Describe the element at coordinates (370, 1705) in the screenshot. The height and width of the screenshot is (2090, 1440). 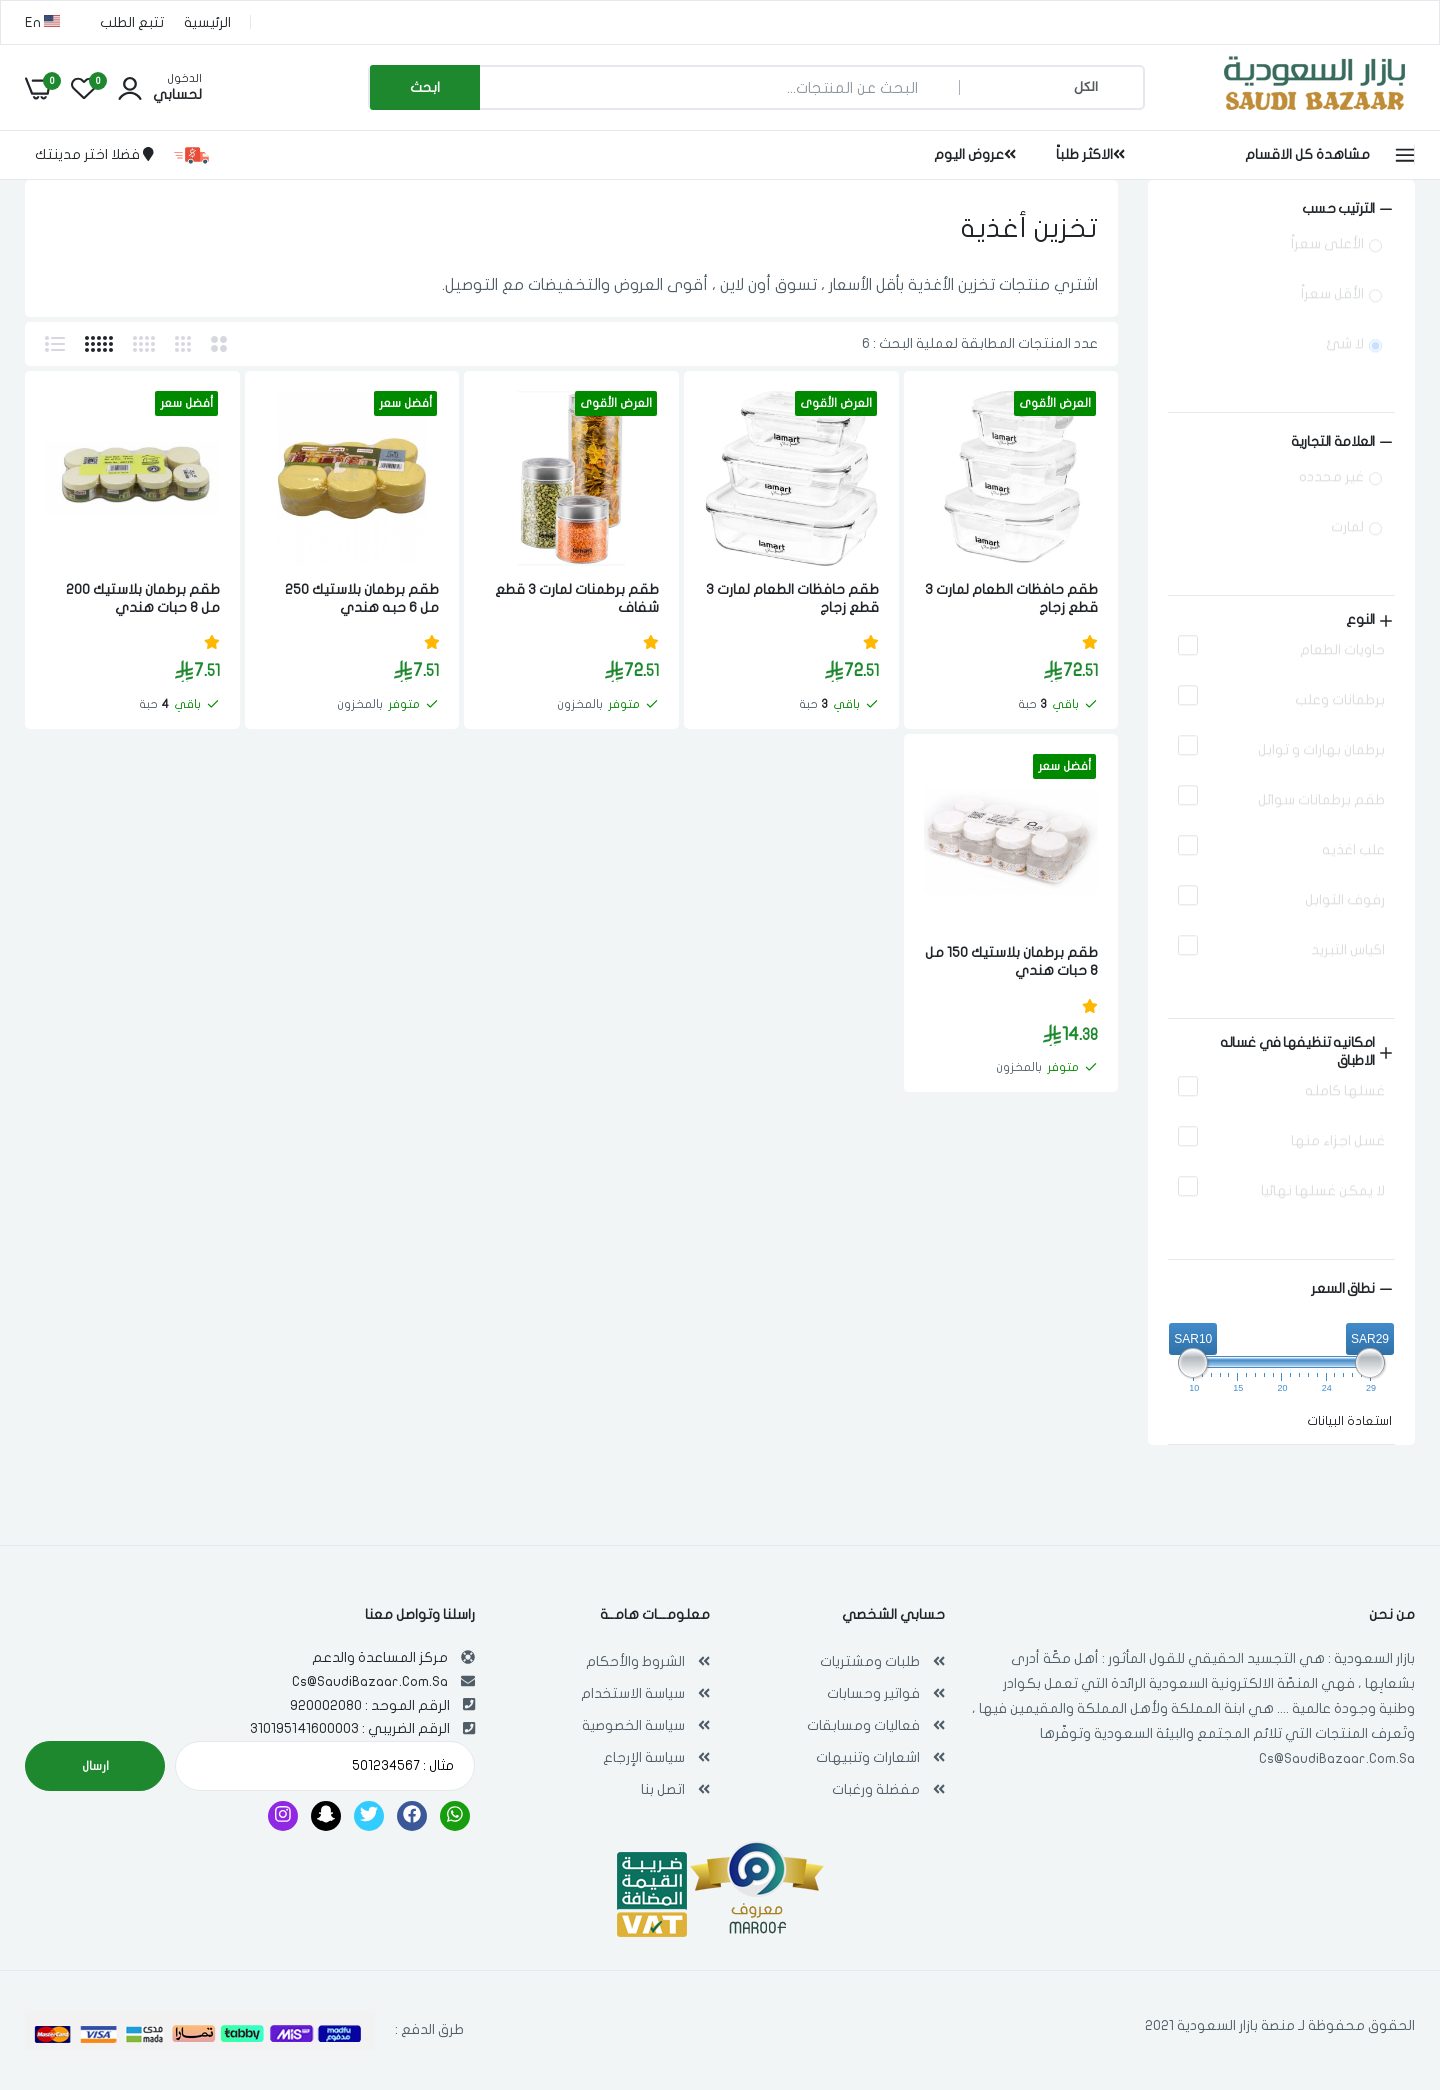
I see `الرقم الموحد : 920002080` at that location.